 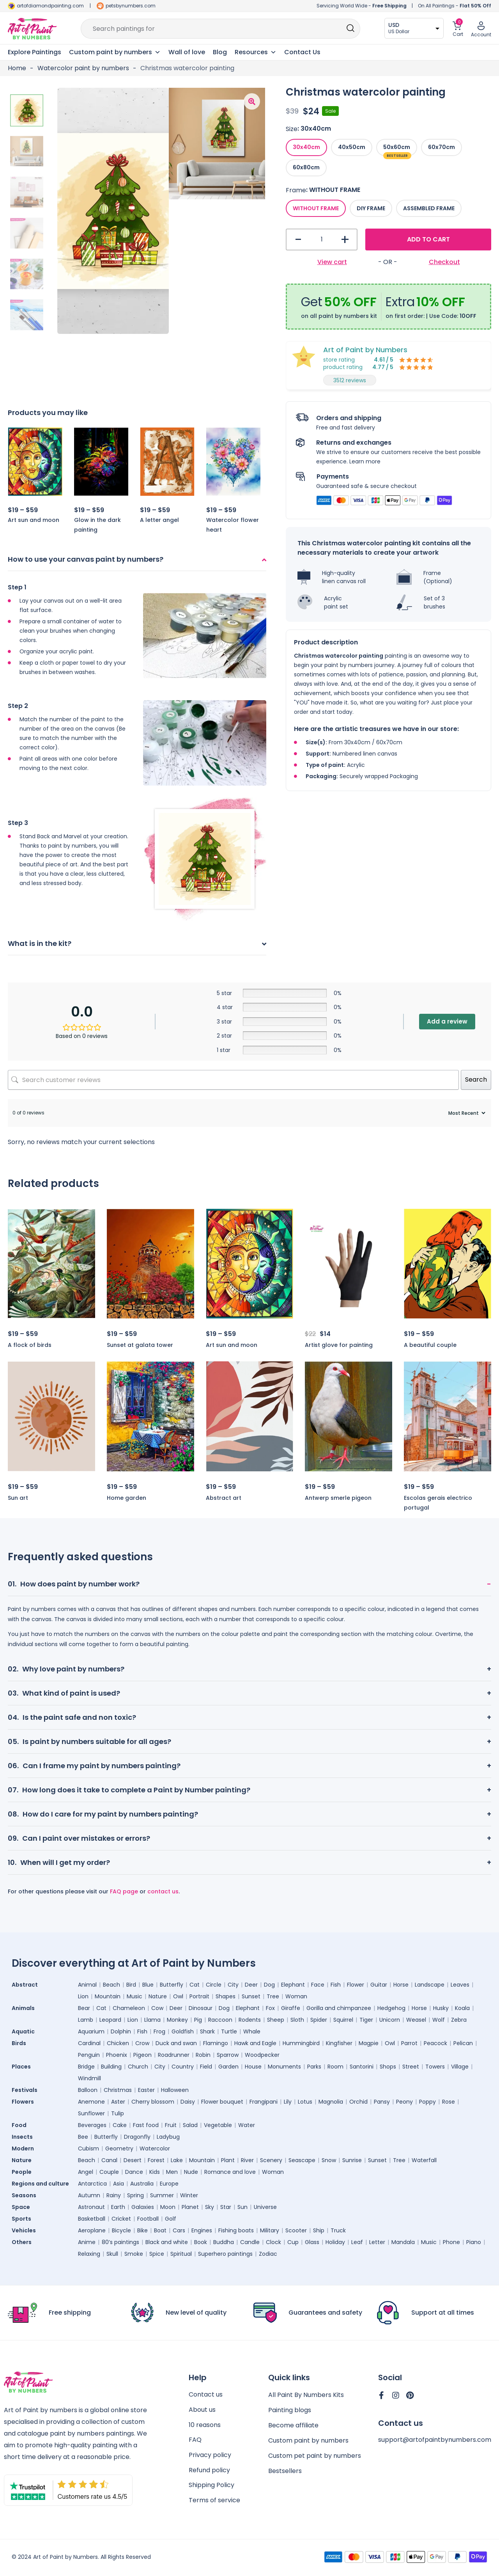 What do you see at coordinates (268, 2254) in the screenshot?
I see `Zodiac` at bounding box center [268, 2254].